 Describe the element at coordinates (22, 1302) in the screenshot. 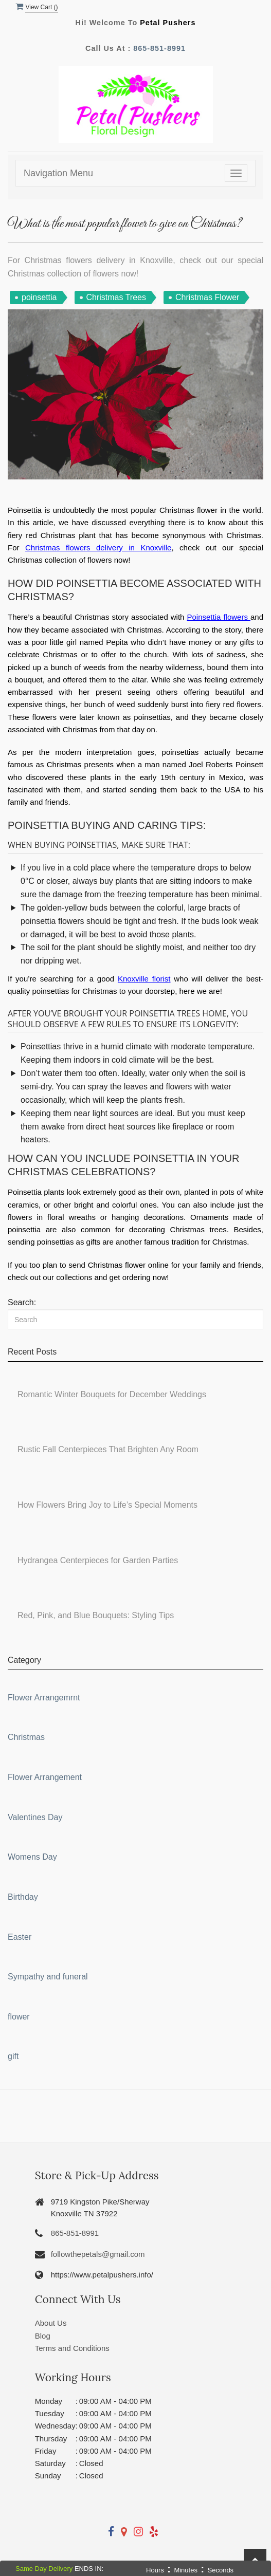

I see `Search:` at that location.